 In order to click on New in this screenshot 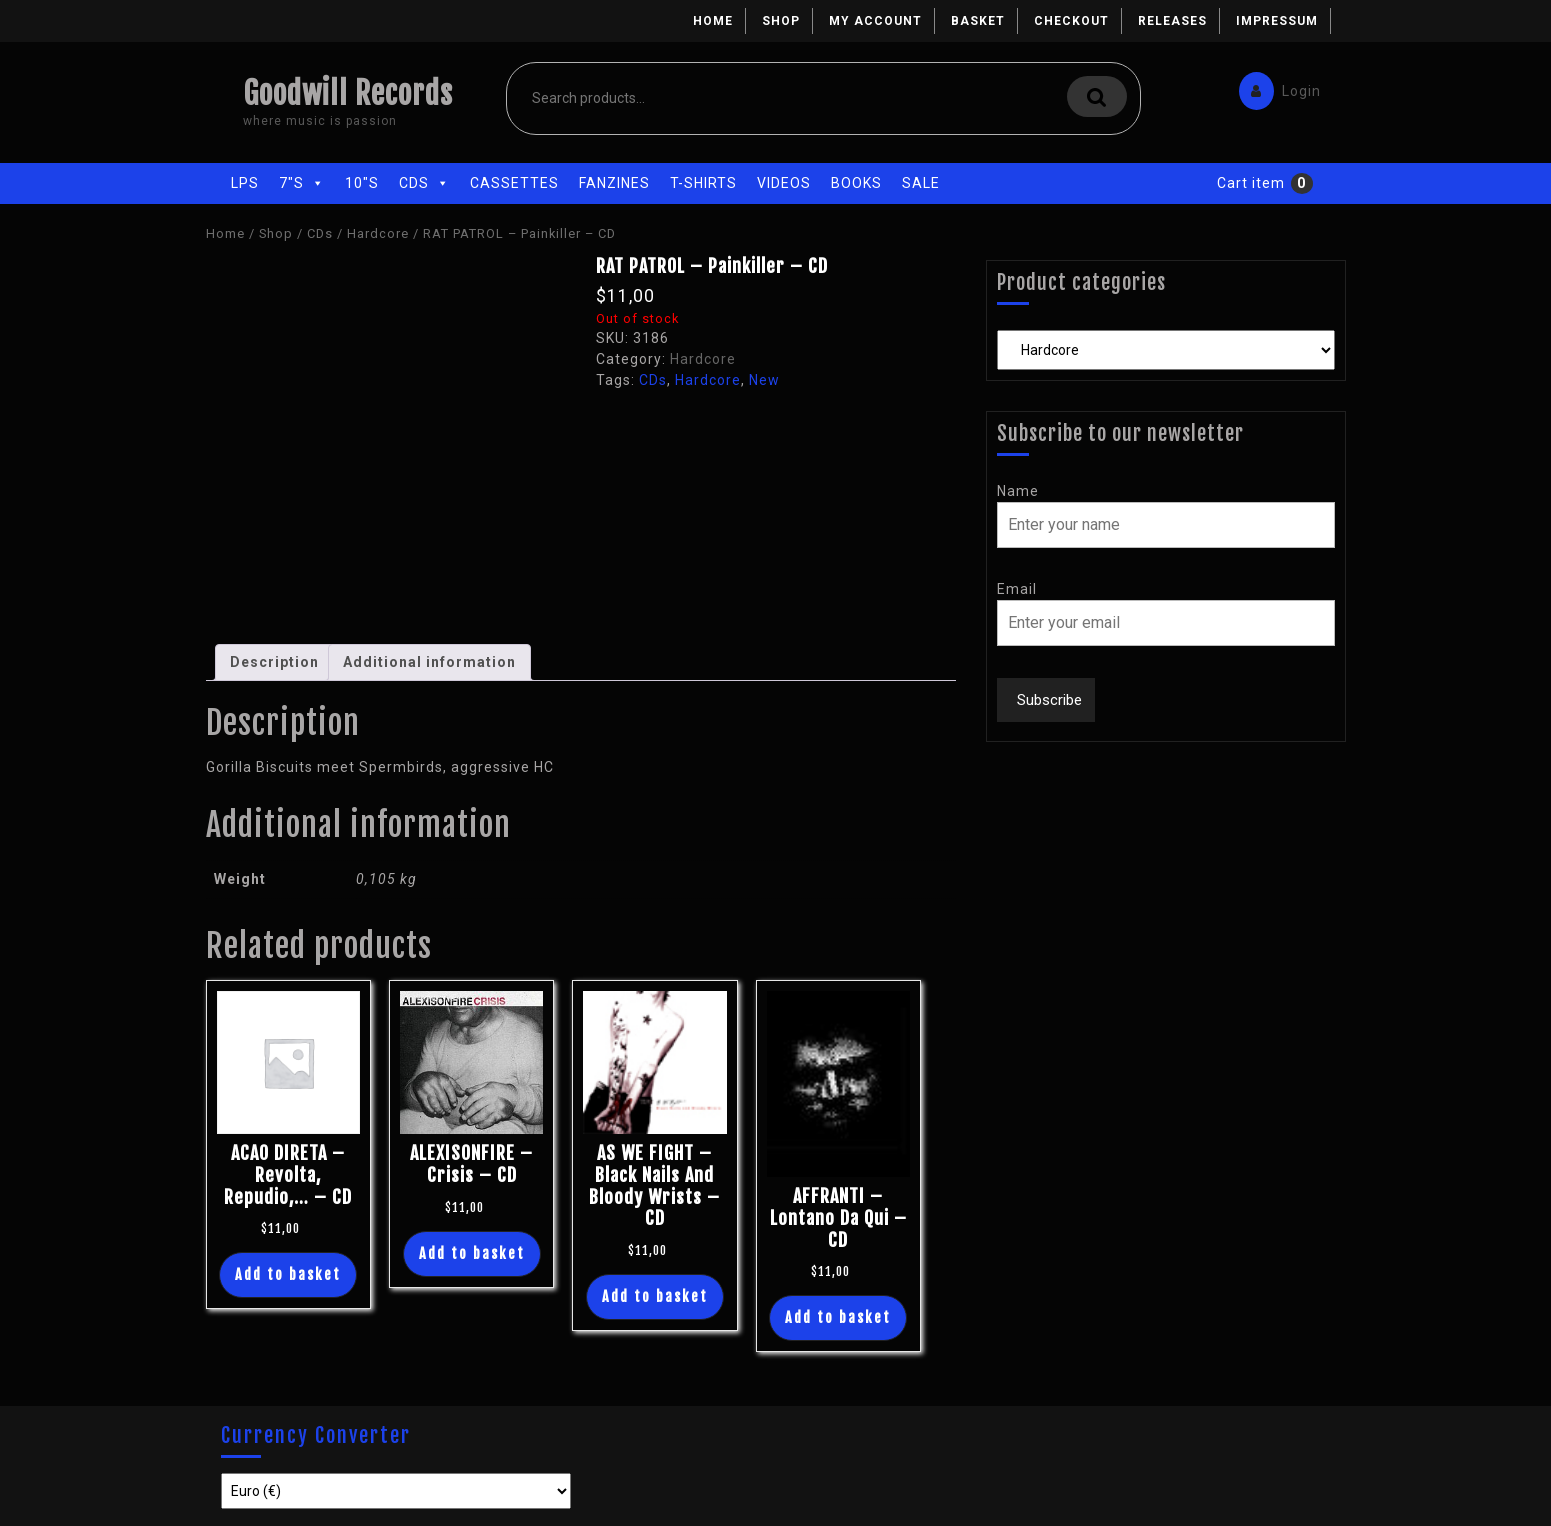, I will do `click(764, 380)`.